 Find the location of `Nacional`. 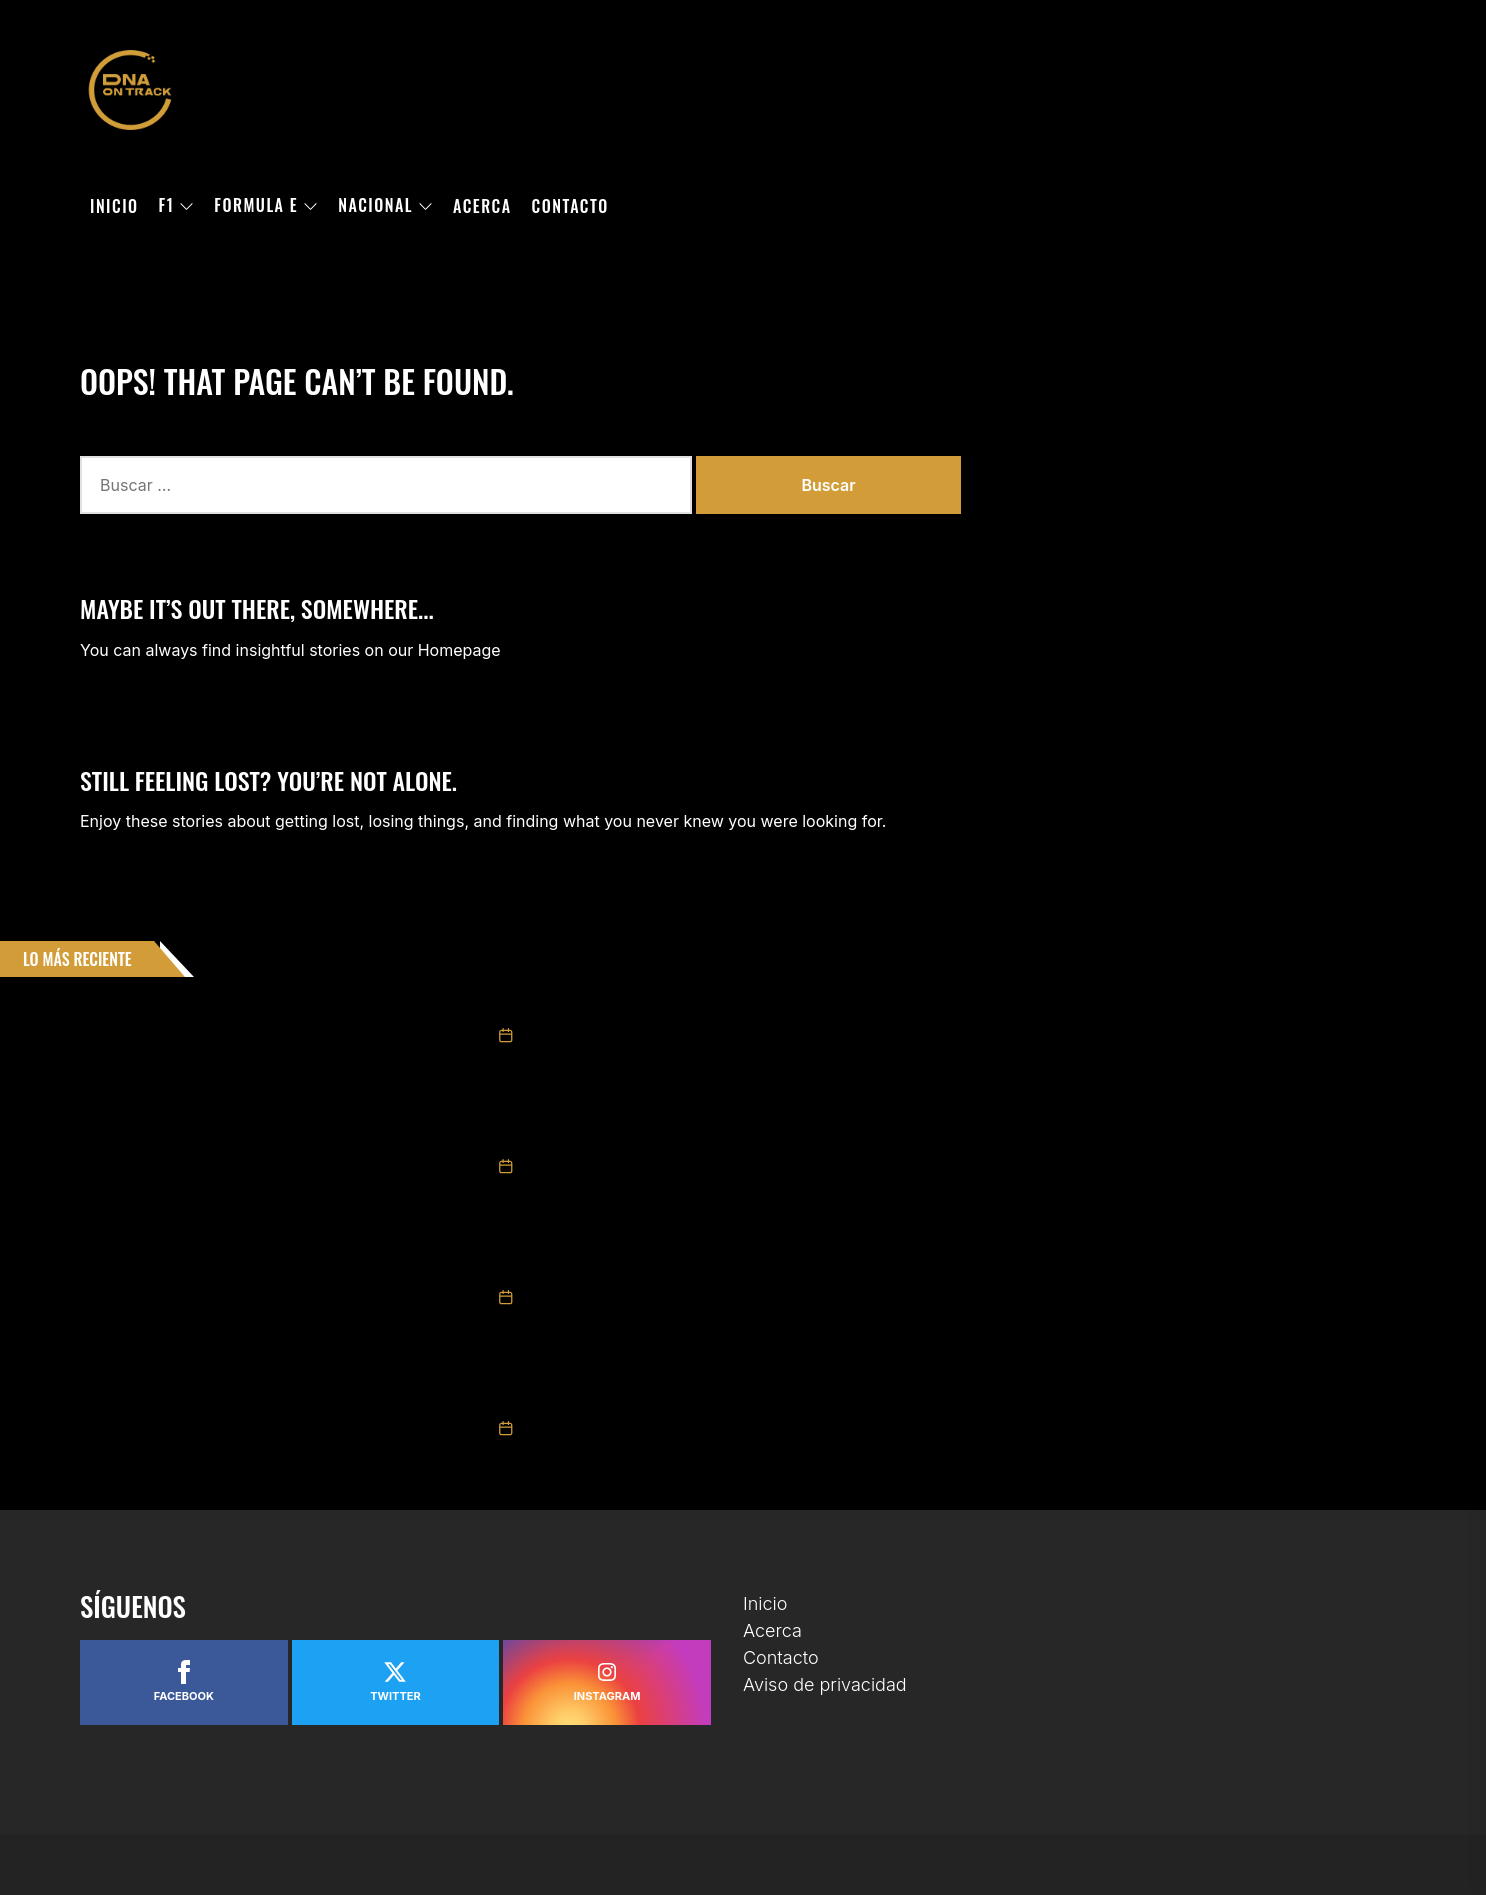

Nacional is located at coordinates (385, 206).